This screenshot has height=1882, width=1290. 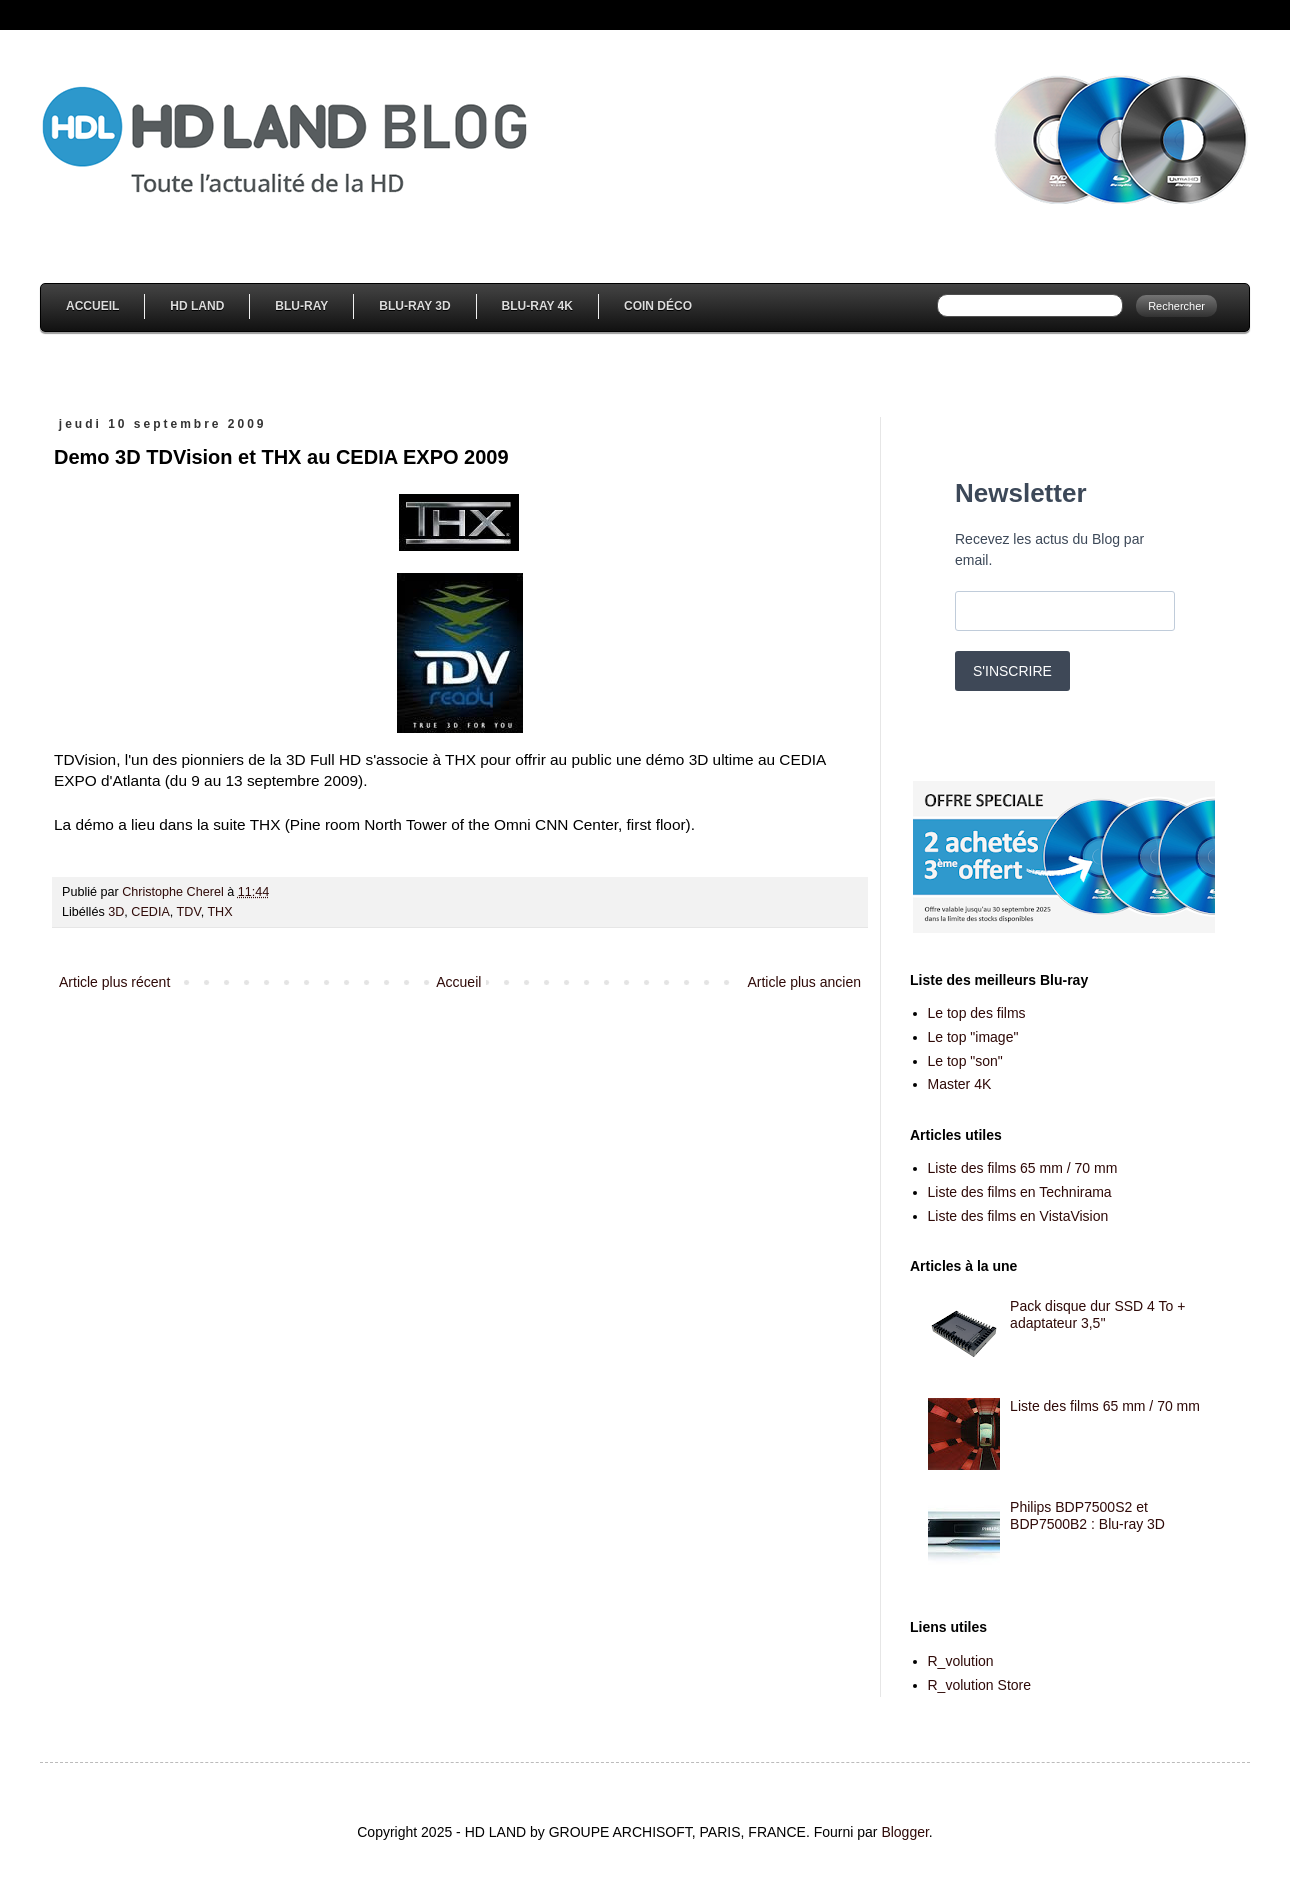 I want to click on Liste des films en VistaVision, so click(x=1018, y=1216).